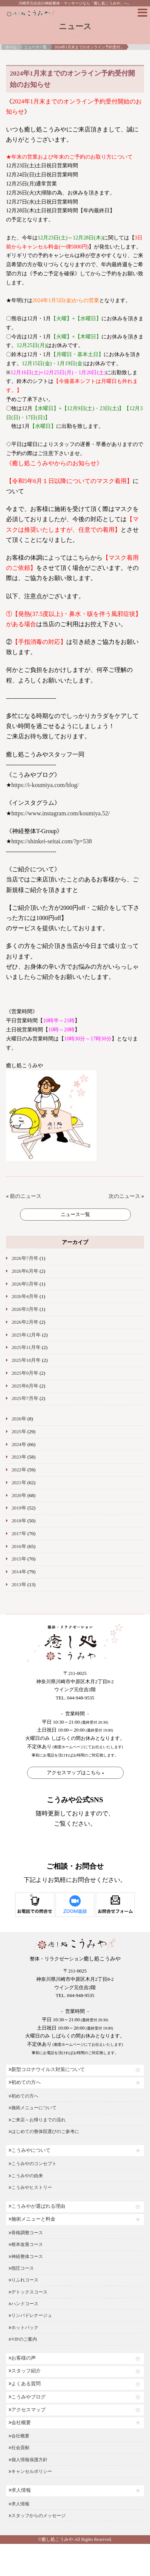 This screenshot has height=2576, width=150. I want to click on こうみやヒストリー, so click(30, 2187).